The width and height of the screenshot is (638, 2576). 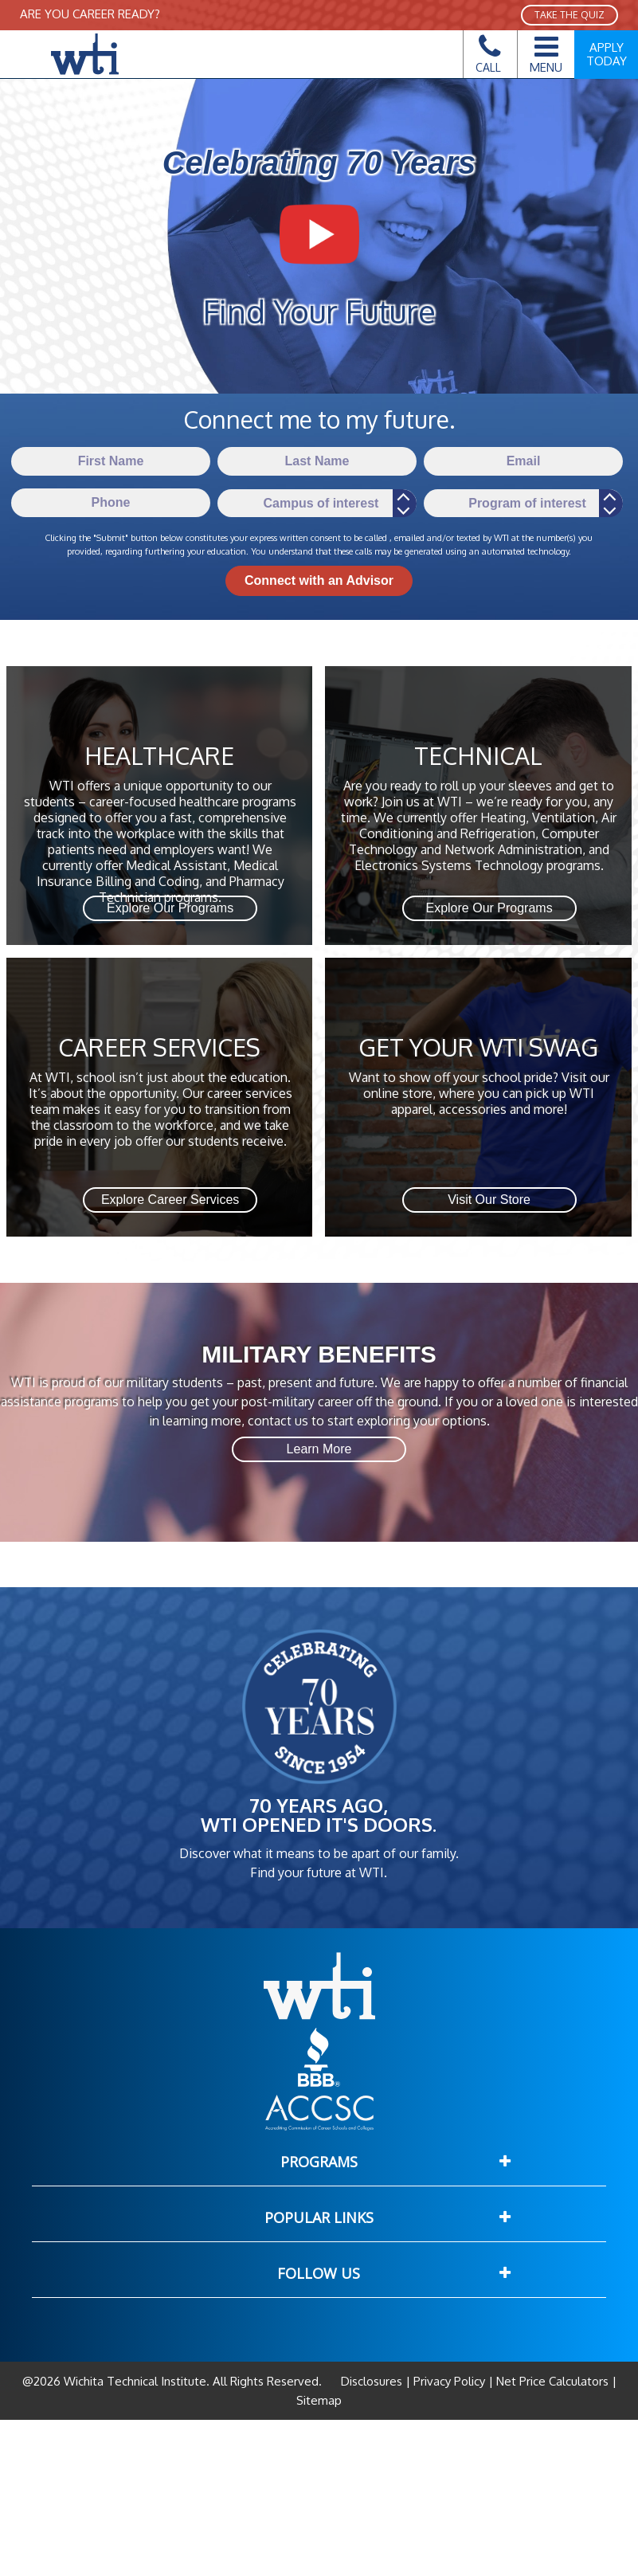 I want to click on Disclosures, so click(x=373, y=2381).